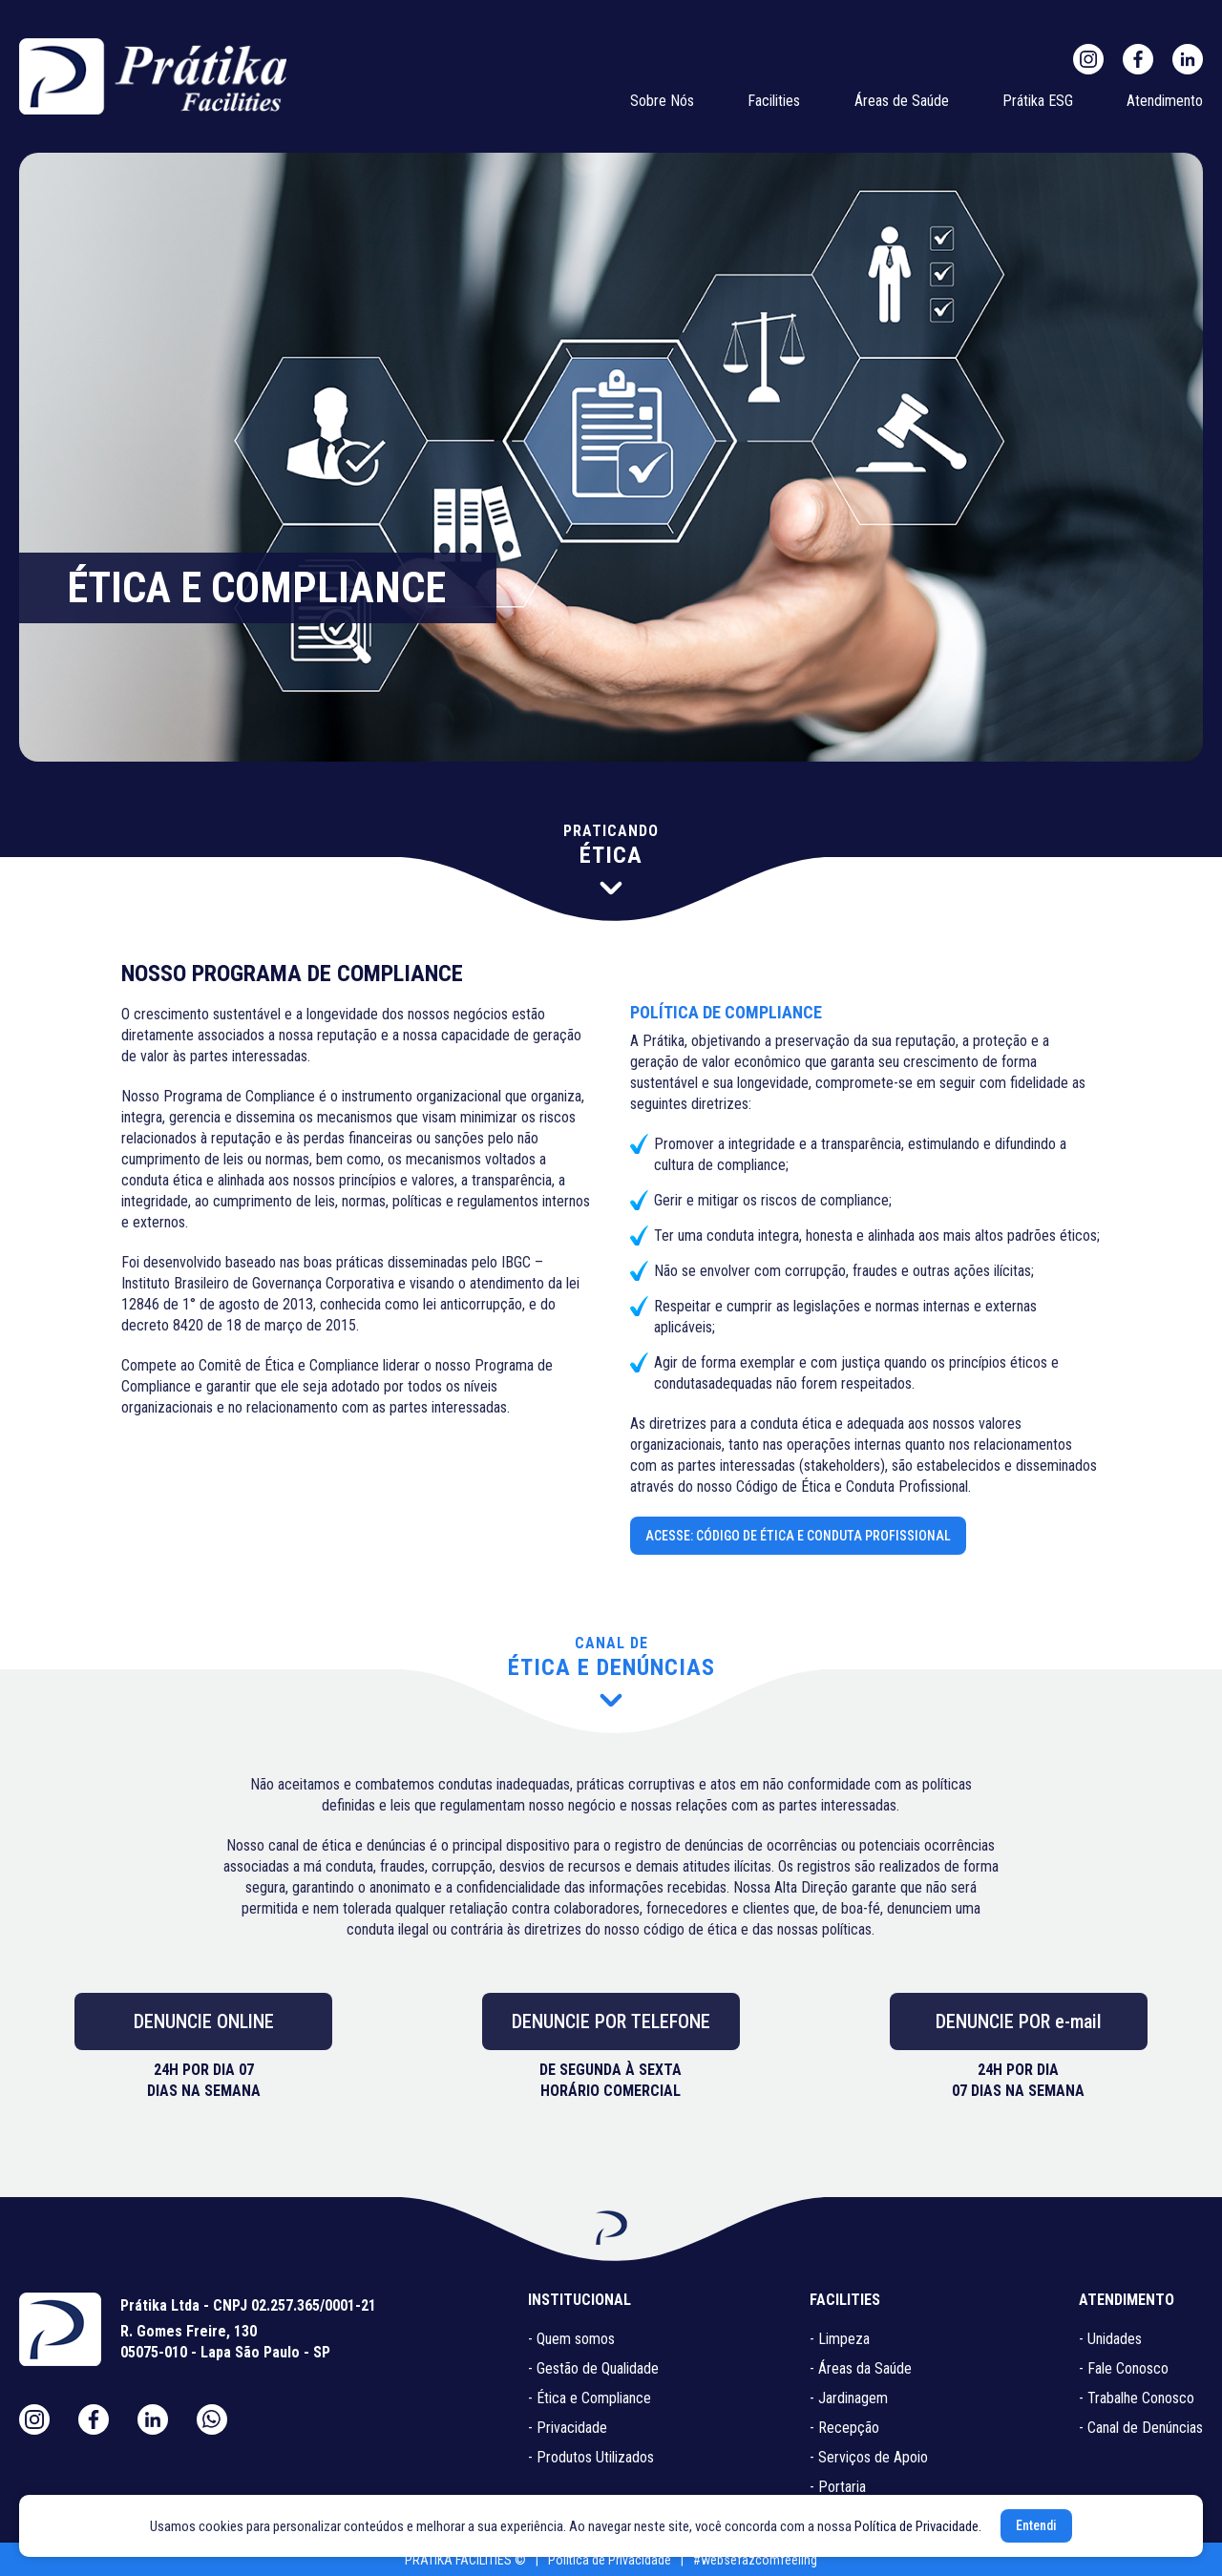 This screenshot has height=2576, width=1222. What do you see at coordinates (774, 101) in the screenshot?
I see `Facilities` at bounding box center [774, 101].